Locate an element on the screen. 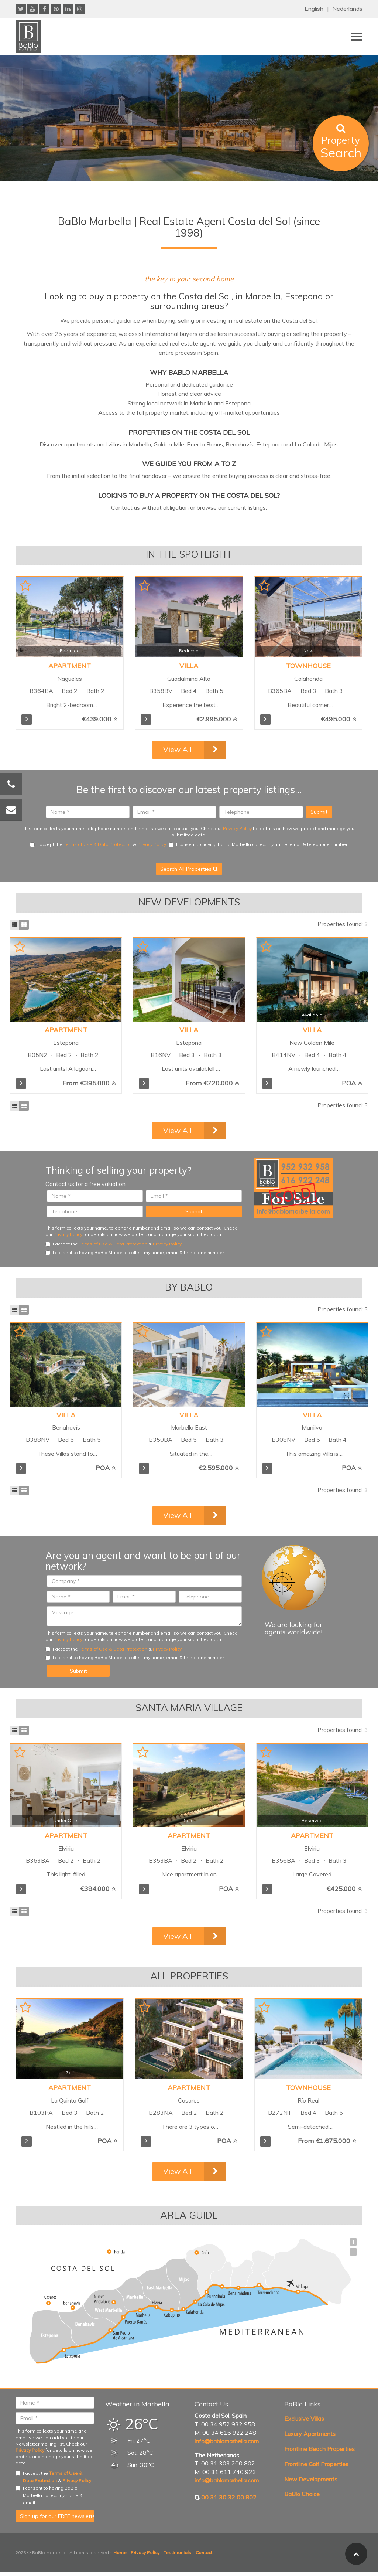 Image resolution: width=378 pixels, height=2576 pixels. I consent to having BaBlo Marbella collect my name, email & telephone number. is located at coordinates (258, 844).